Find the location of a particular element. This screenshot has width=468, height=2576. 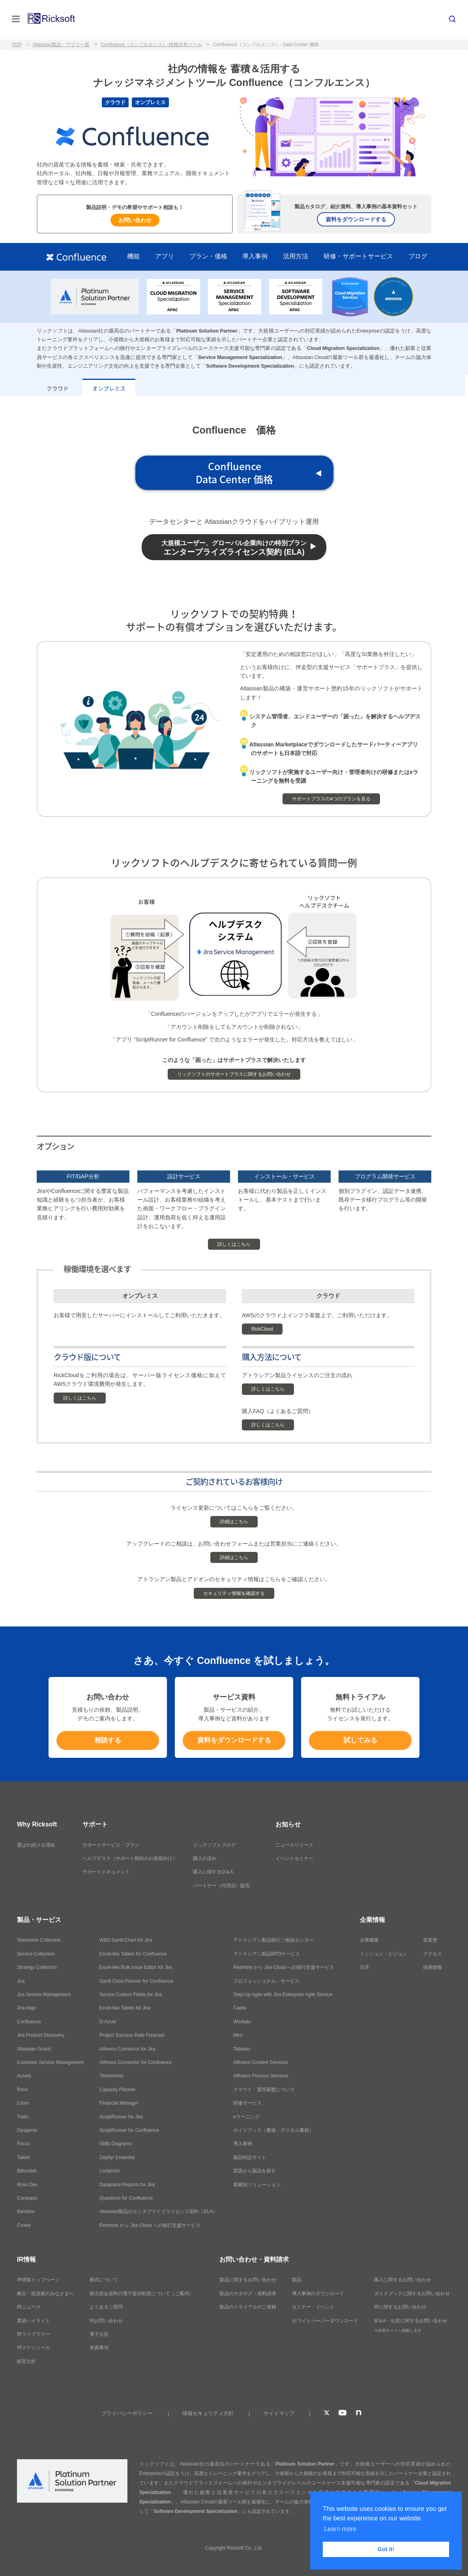

サポートプラスの4つのプランを見る is located at coordinates (331, 799).